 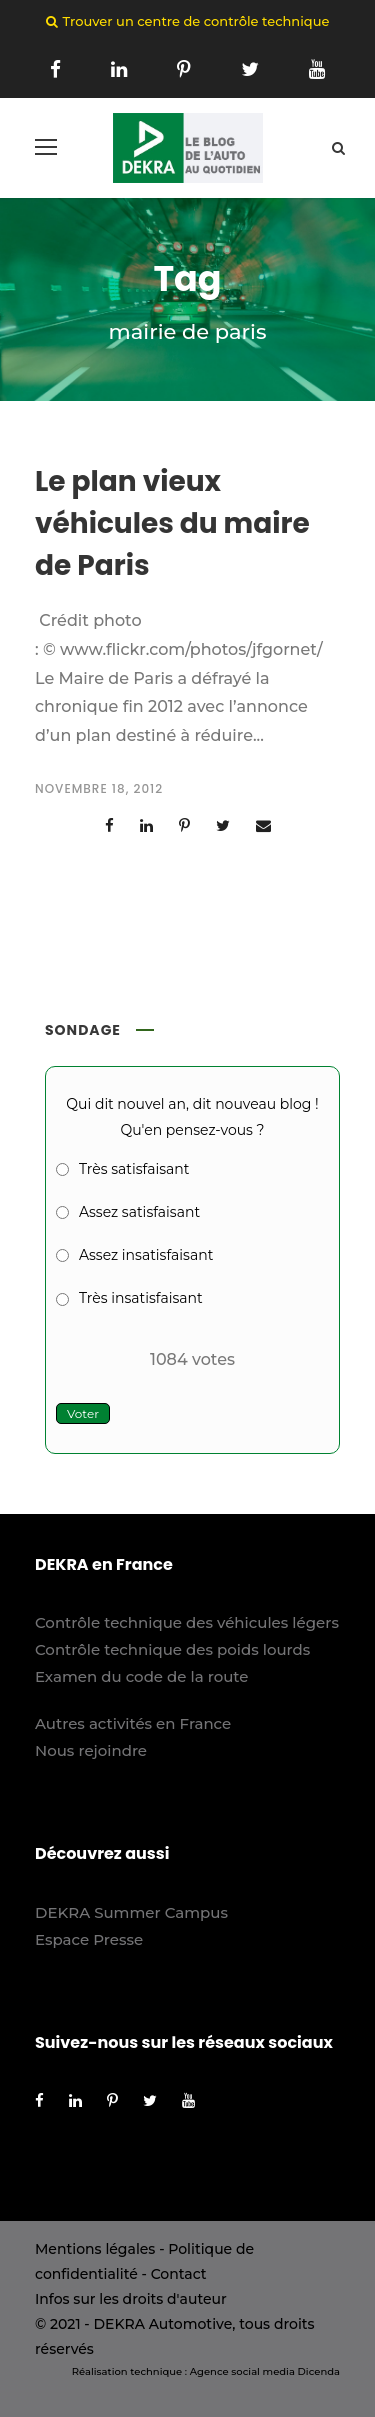 What do you see at coordinates (95, 2249) in the screenshot?
I see `Mentions légales` at bounding box center [95, 2249].